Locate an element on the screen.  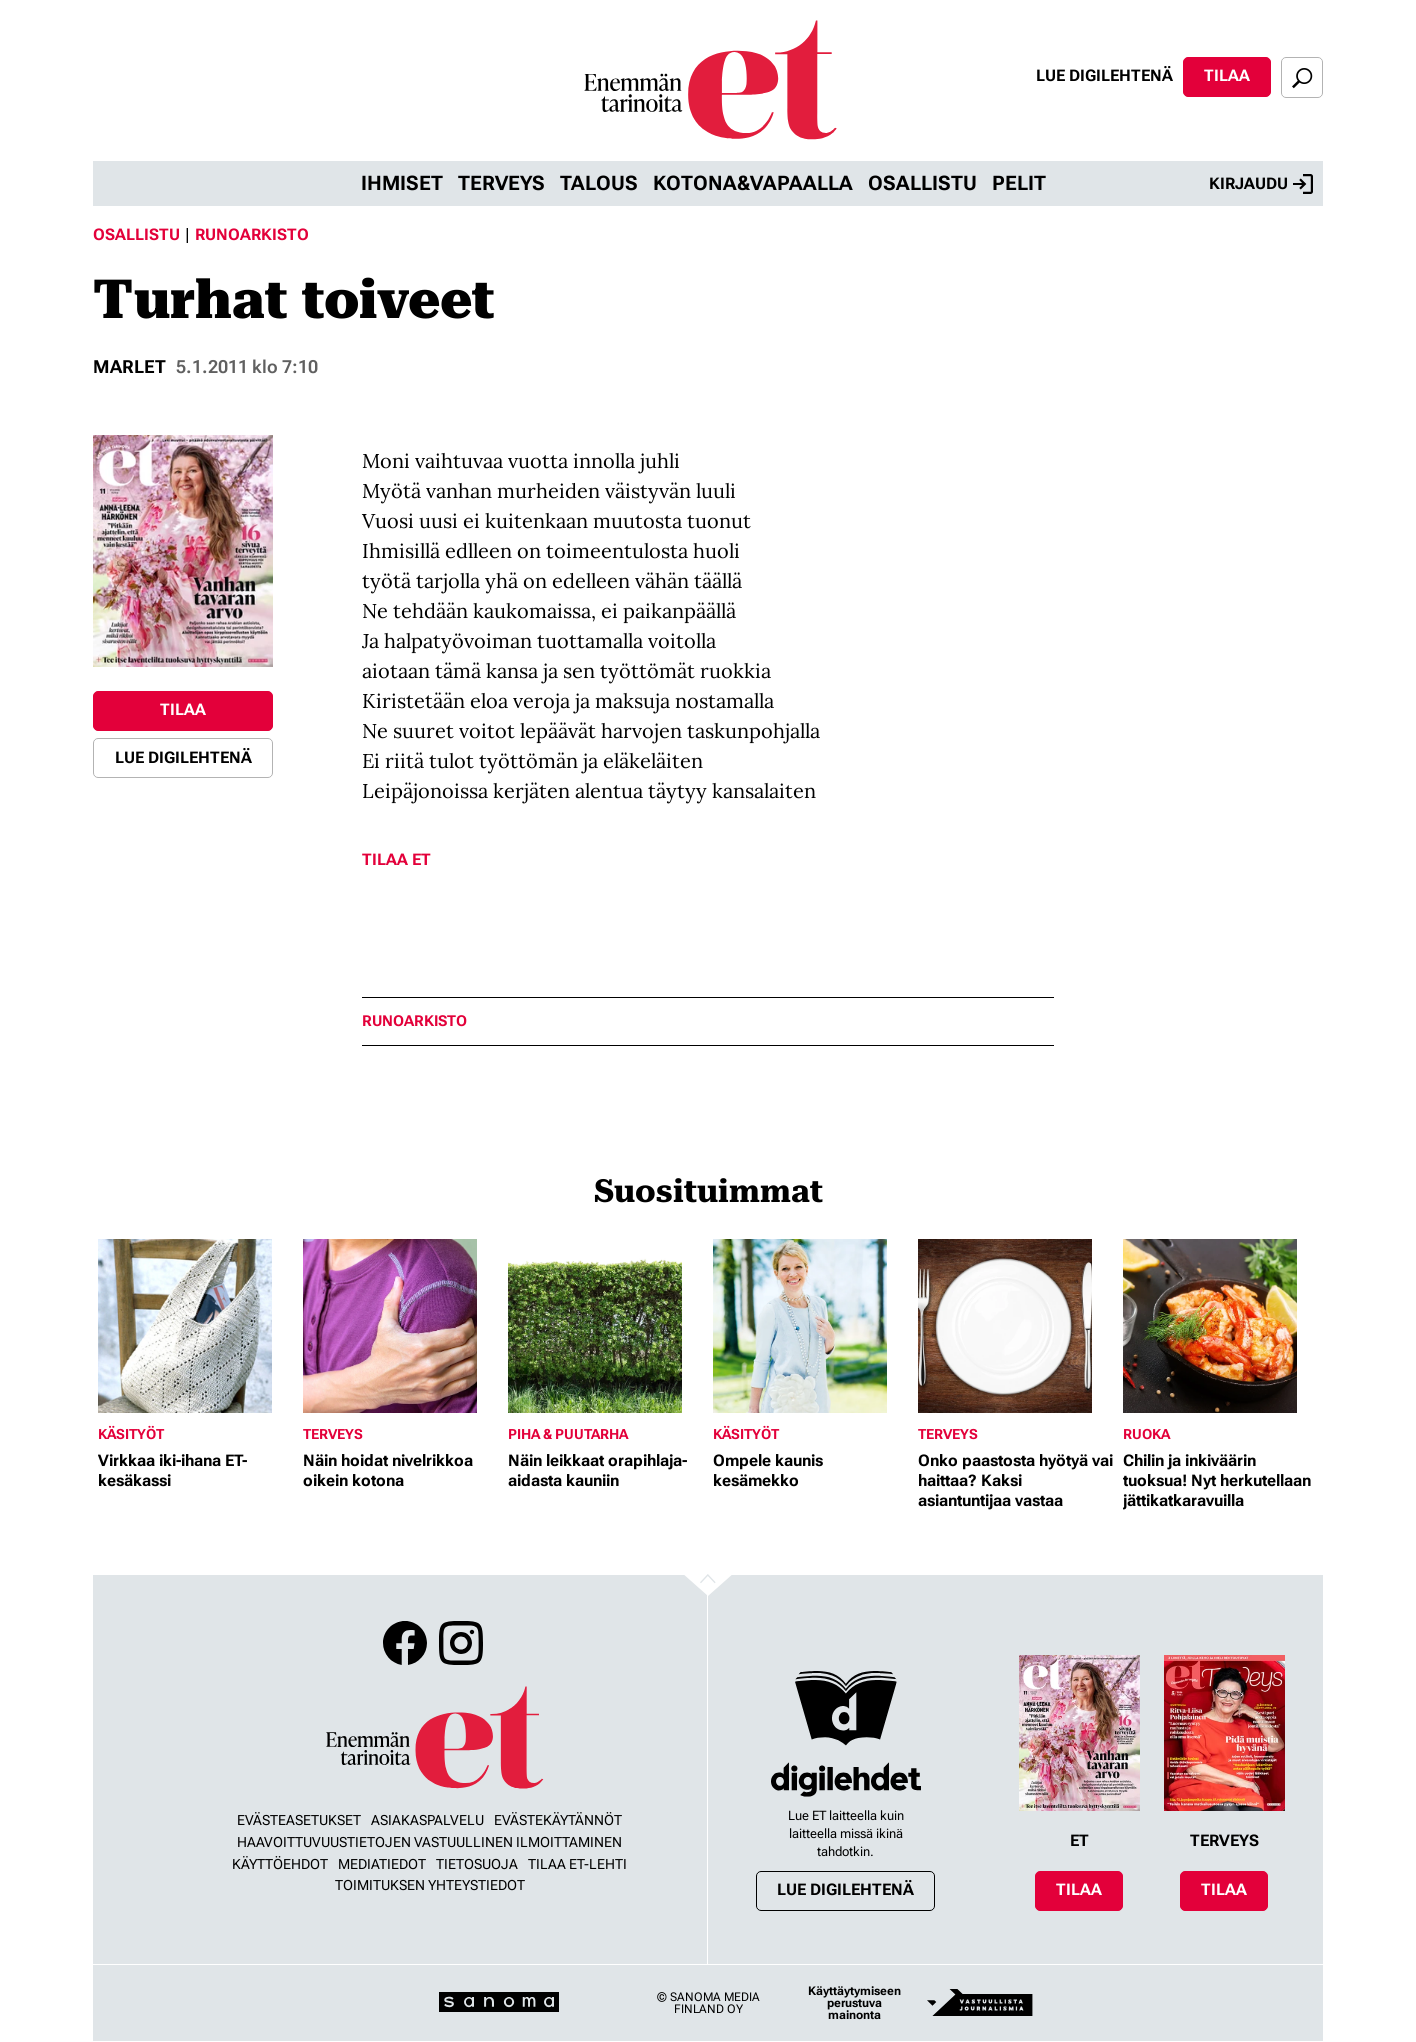
Talous is located at coordinates (599, 183).